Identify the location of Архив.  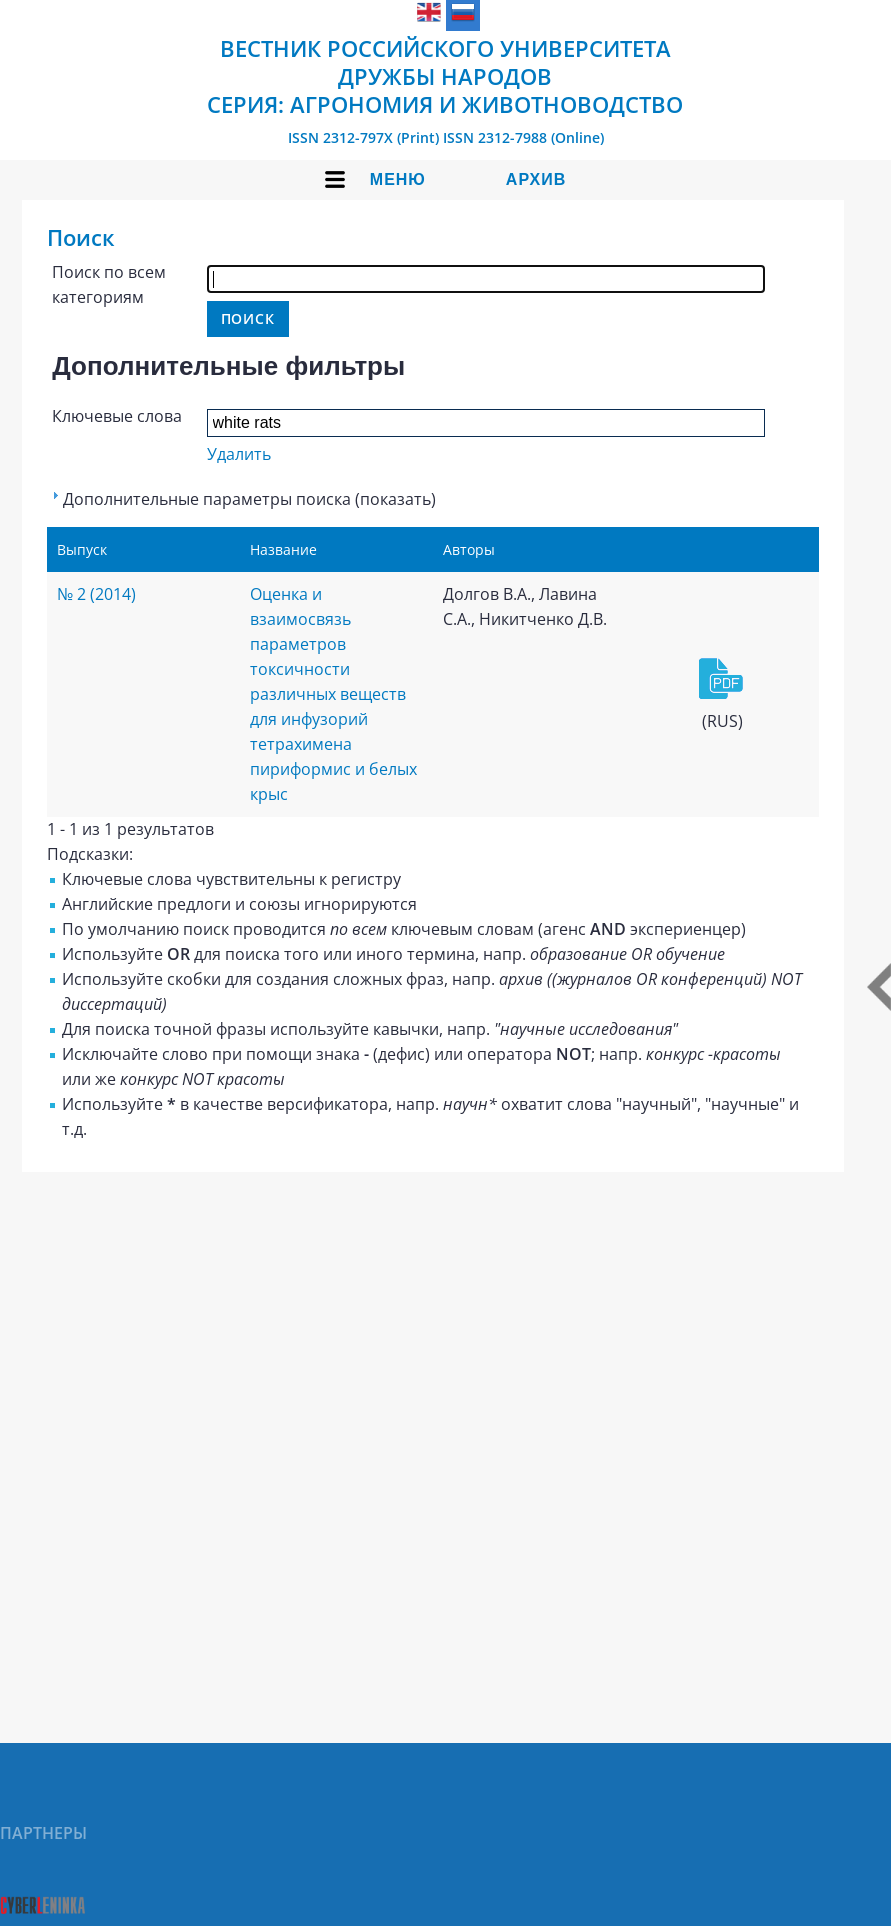
(536, 179).